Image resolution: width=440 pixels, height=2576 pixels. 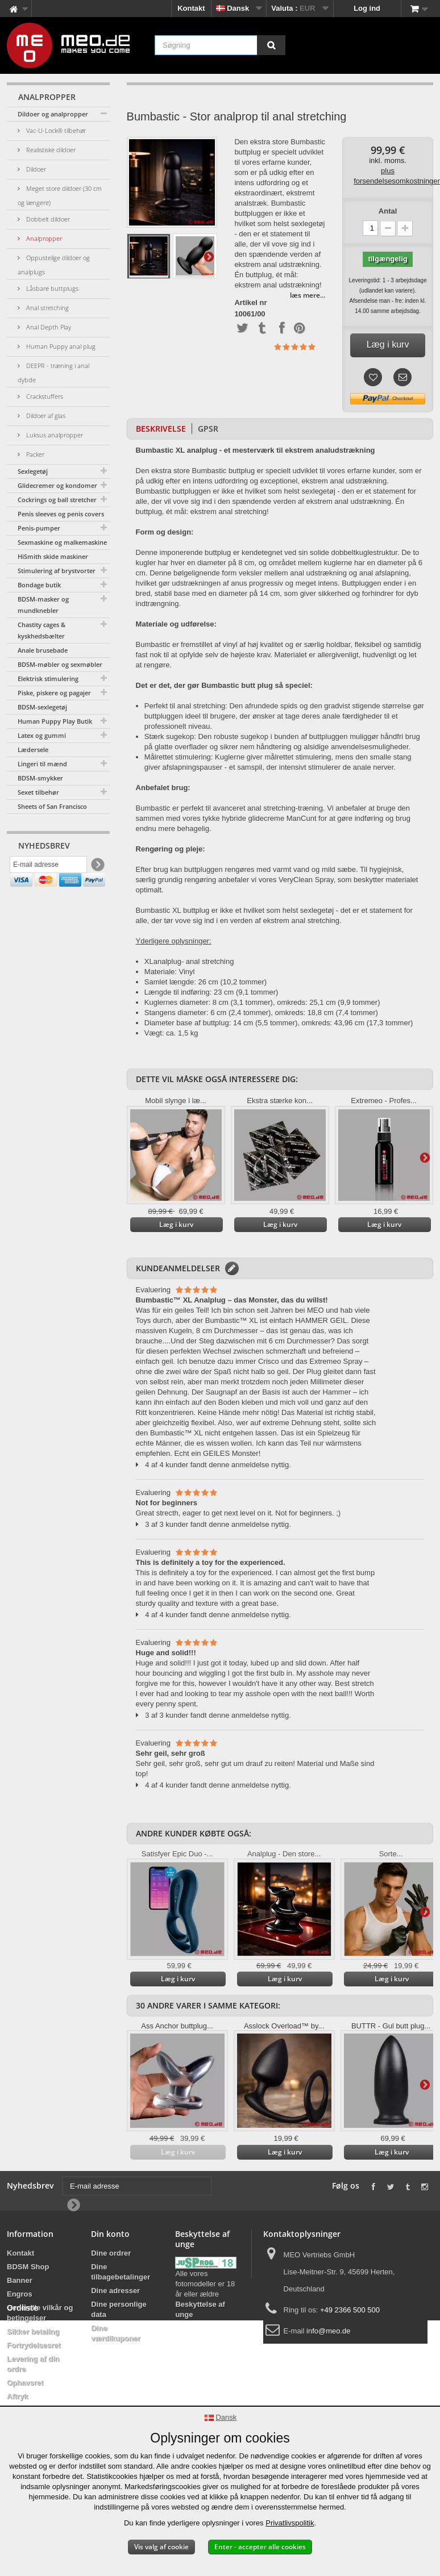 What do you see at coordinates (57, 499) in the screenshot?
I see `Cockrings og ball stretcher` at bounding box center [57, 499].